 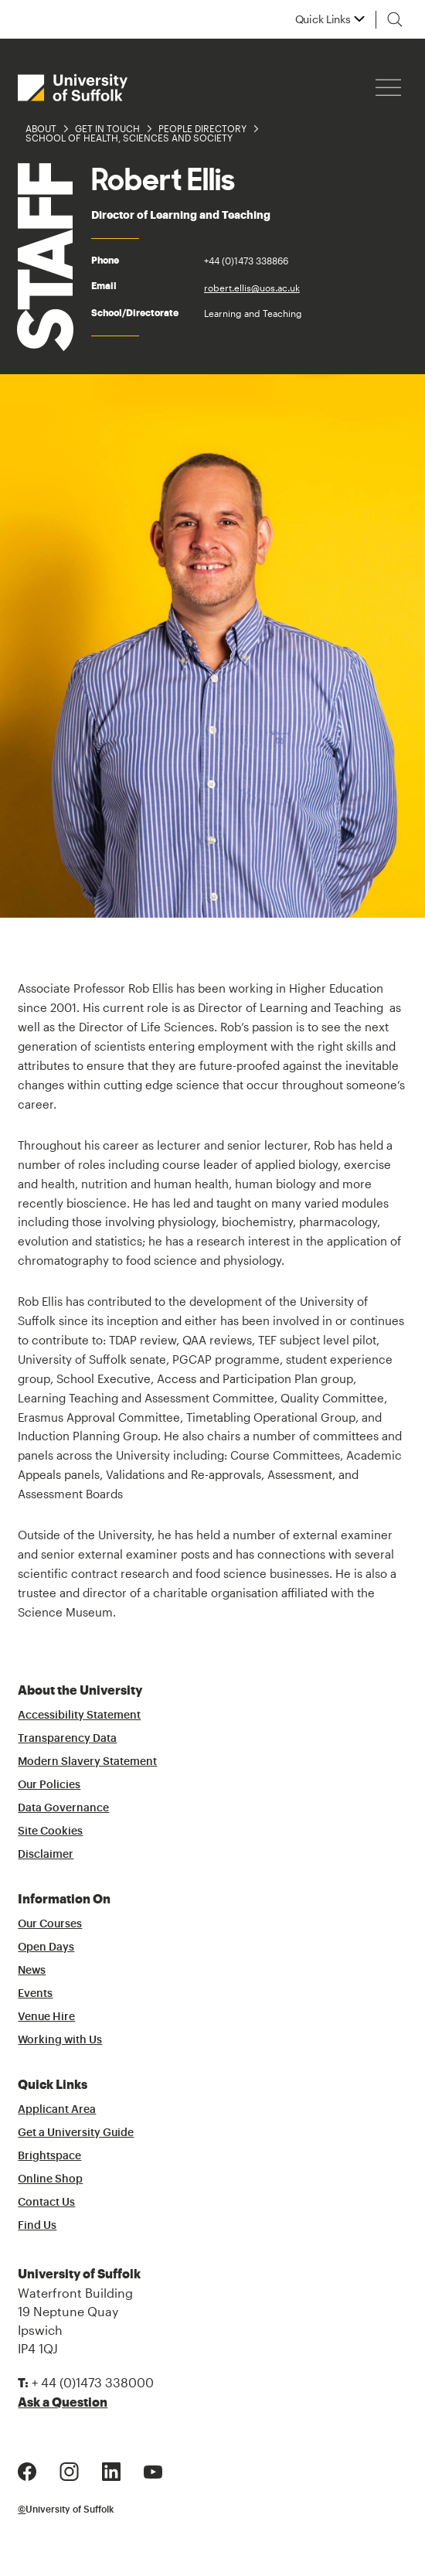 What do you see at coordinates (46, 2202) in the screenshot?
I see `Contact Us` at bounding box center [46, 2202].